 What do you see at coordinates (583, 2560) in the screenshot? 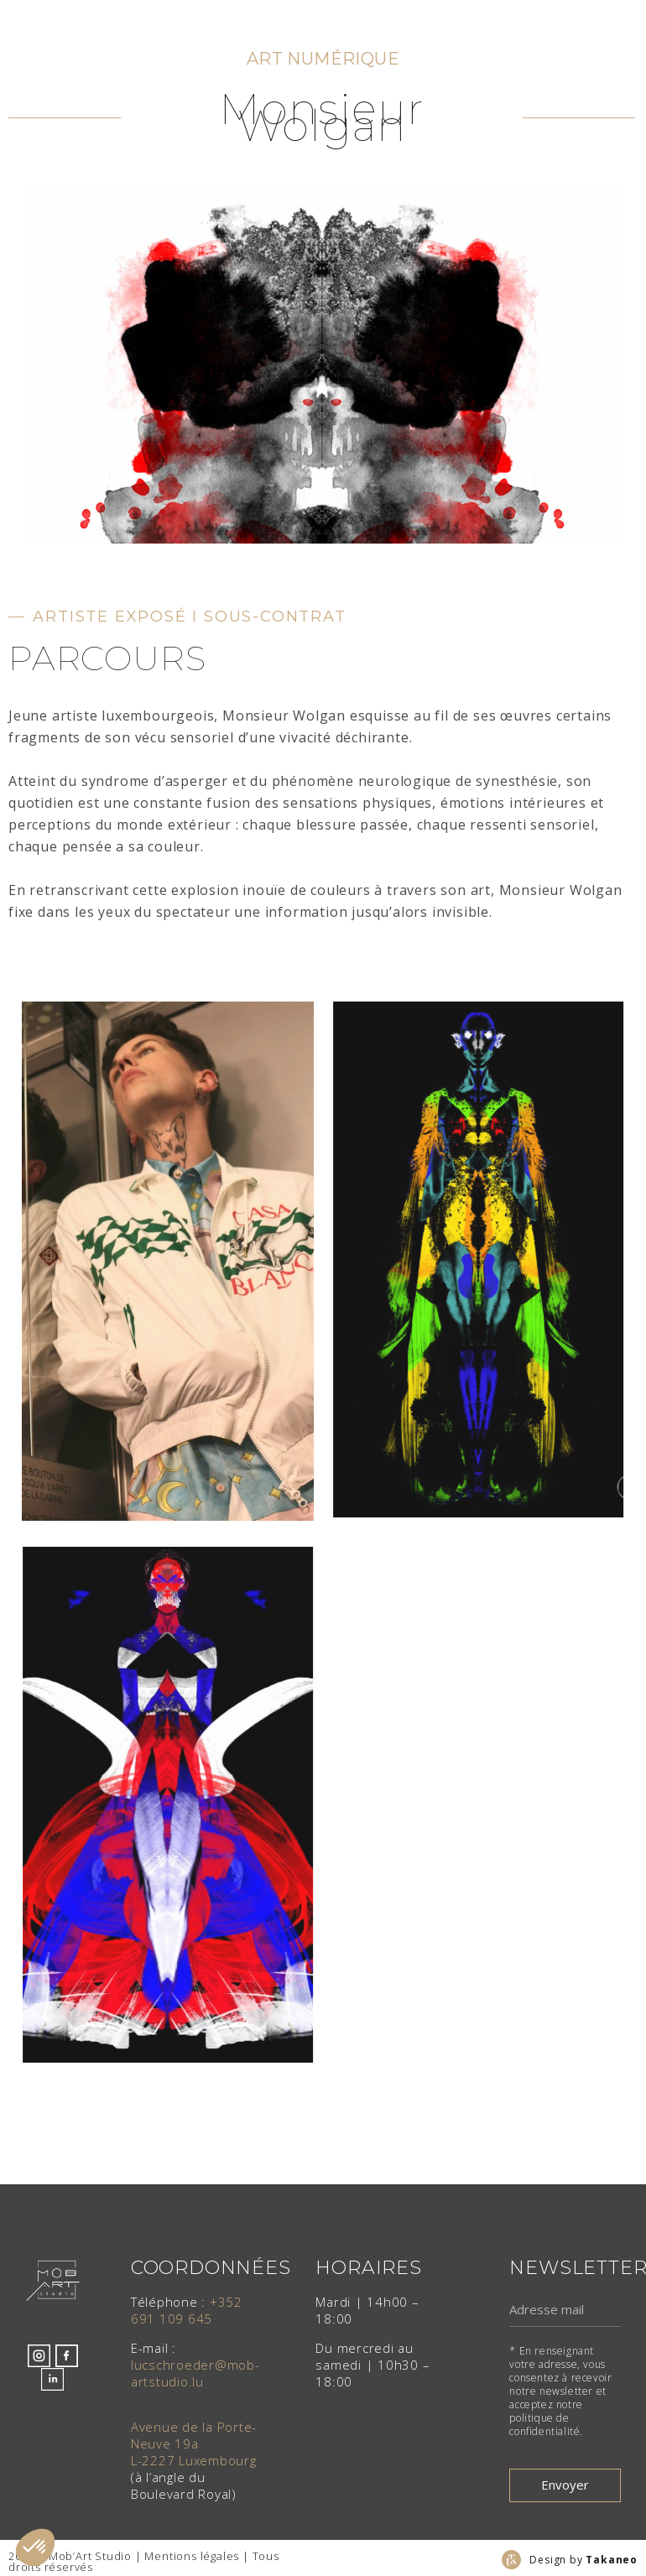
I see `Design by` at bounding box center [583, 2560].